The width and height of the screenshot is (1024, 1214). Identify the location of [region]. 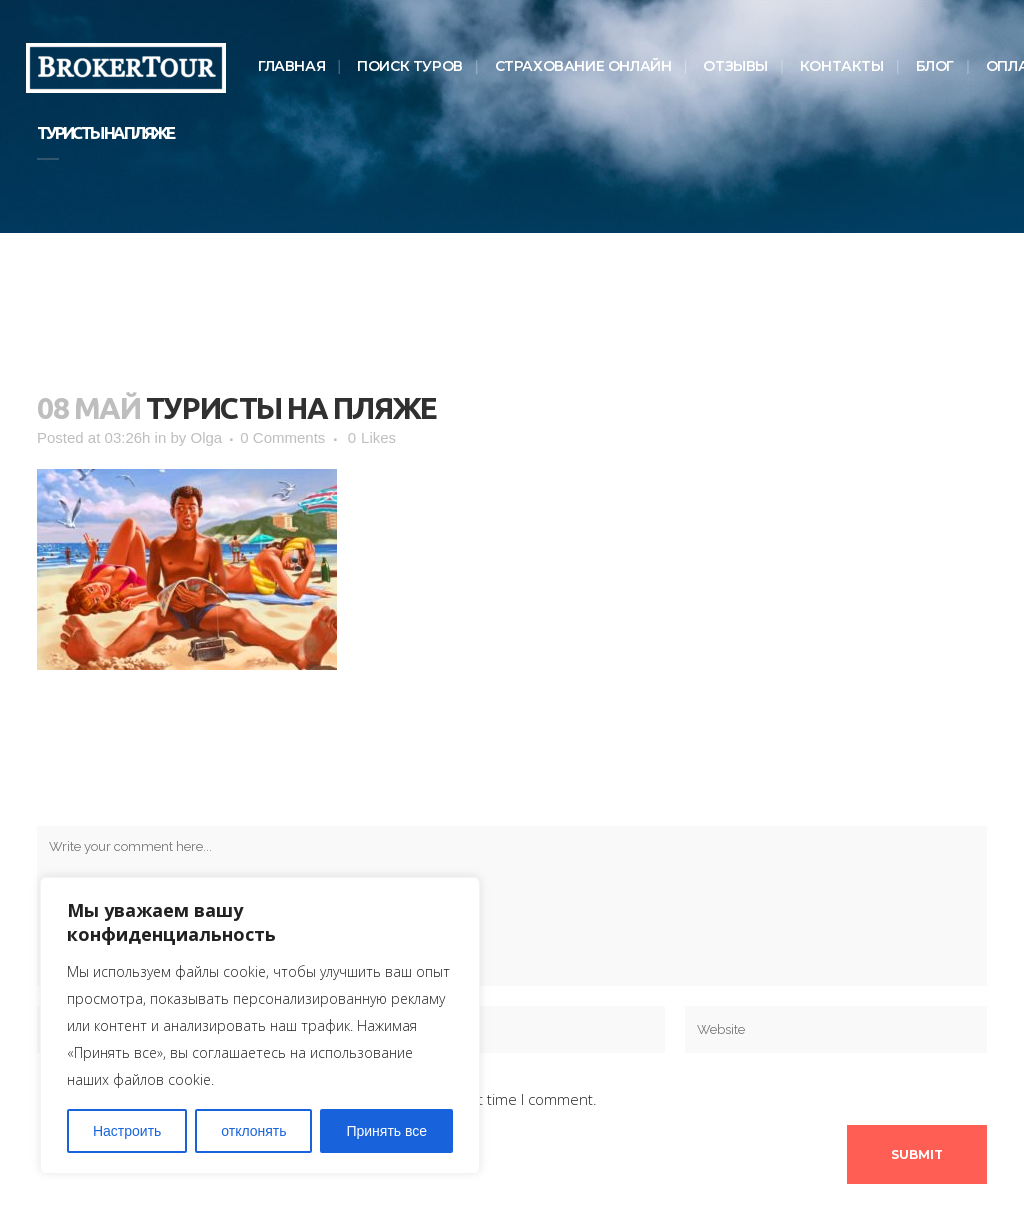
(260, 1025).